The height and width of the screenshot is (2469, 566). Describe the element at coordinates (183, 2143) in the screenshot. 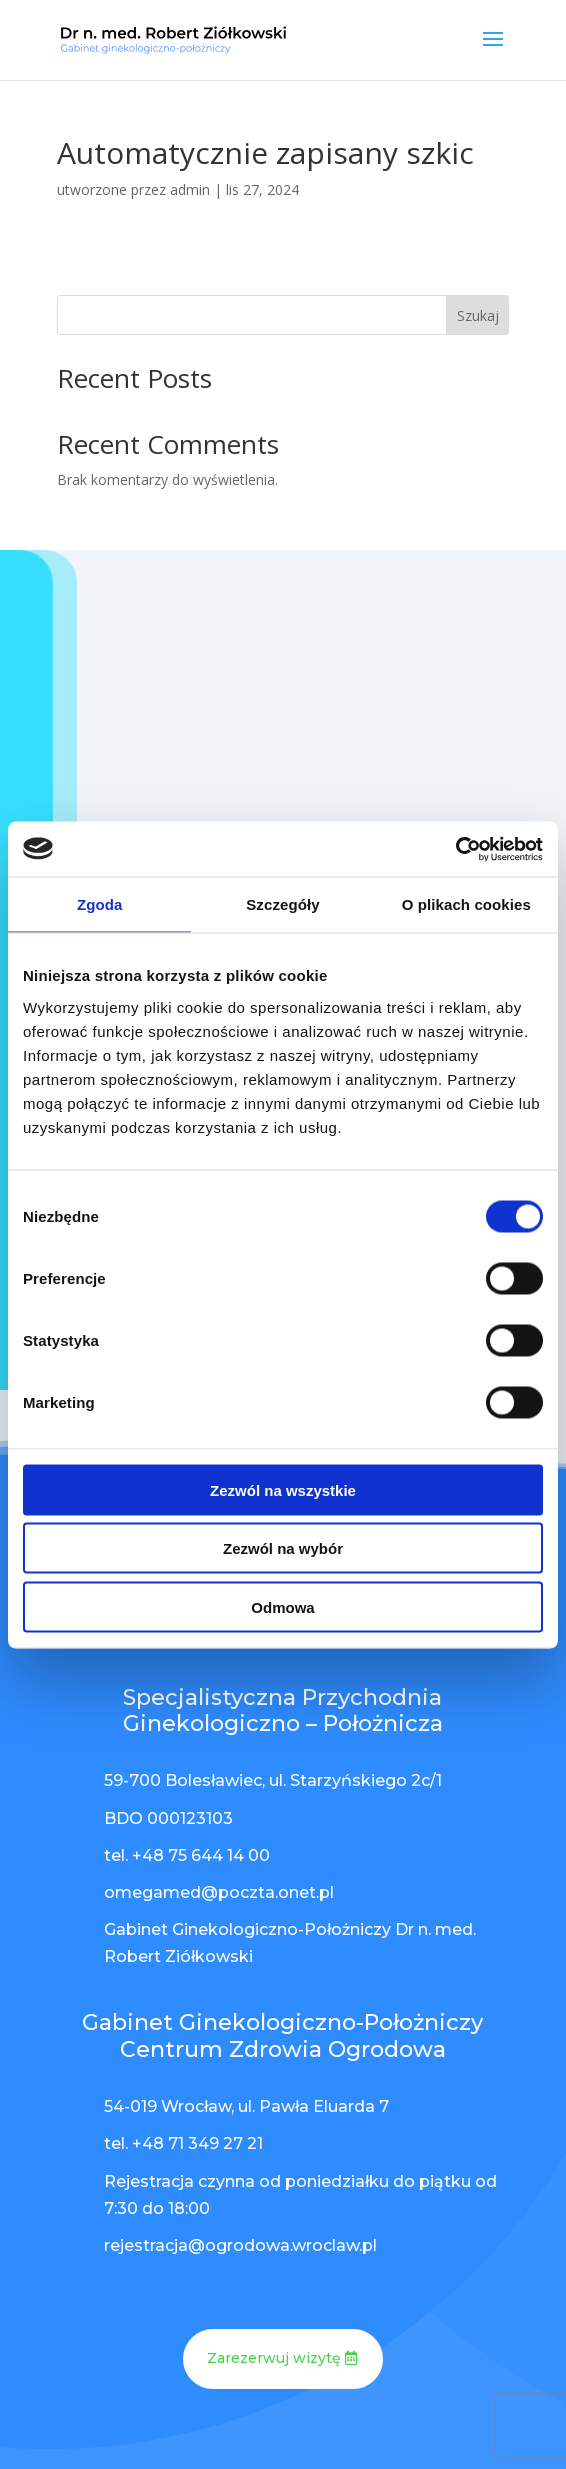

I see `tel. +48 71 349 27 21` at that location.